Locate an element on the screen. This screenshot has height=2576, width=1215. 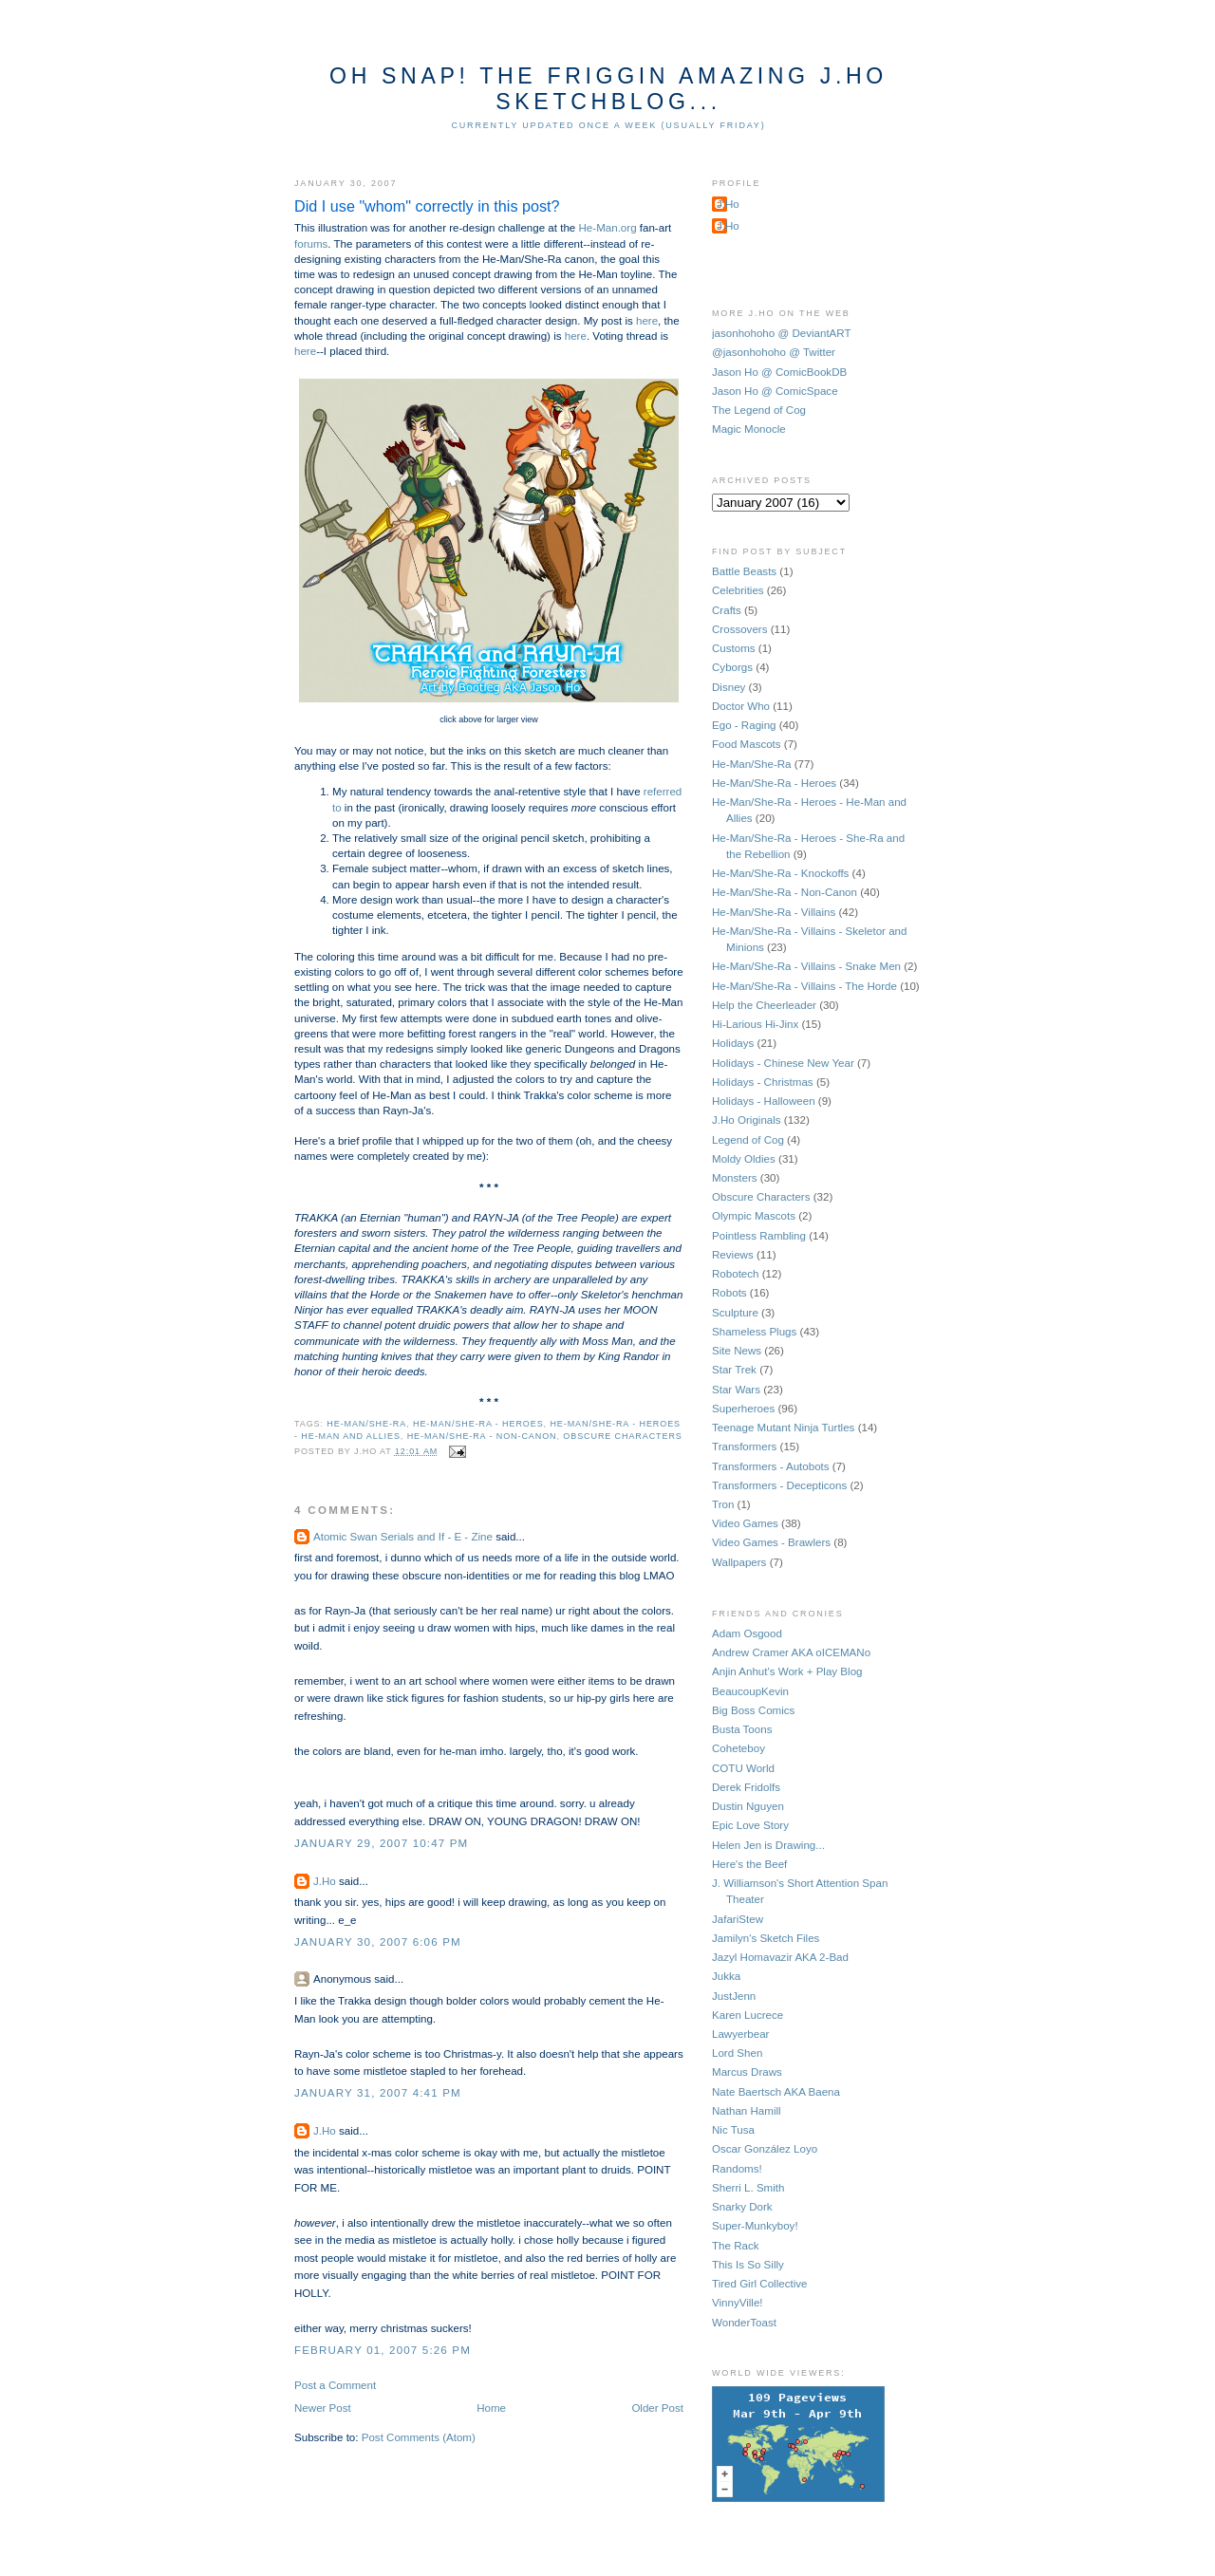
Big Boss Comics is located at coordinates (753, 1710).